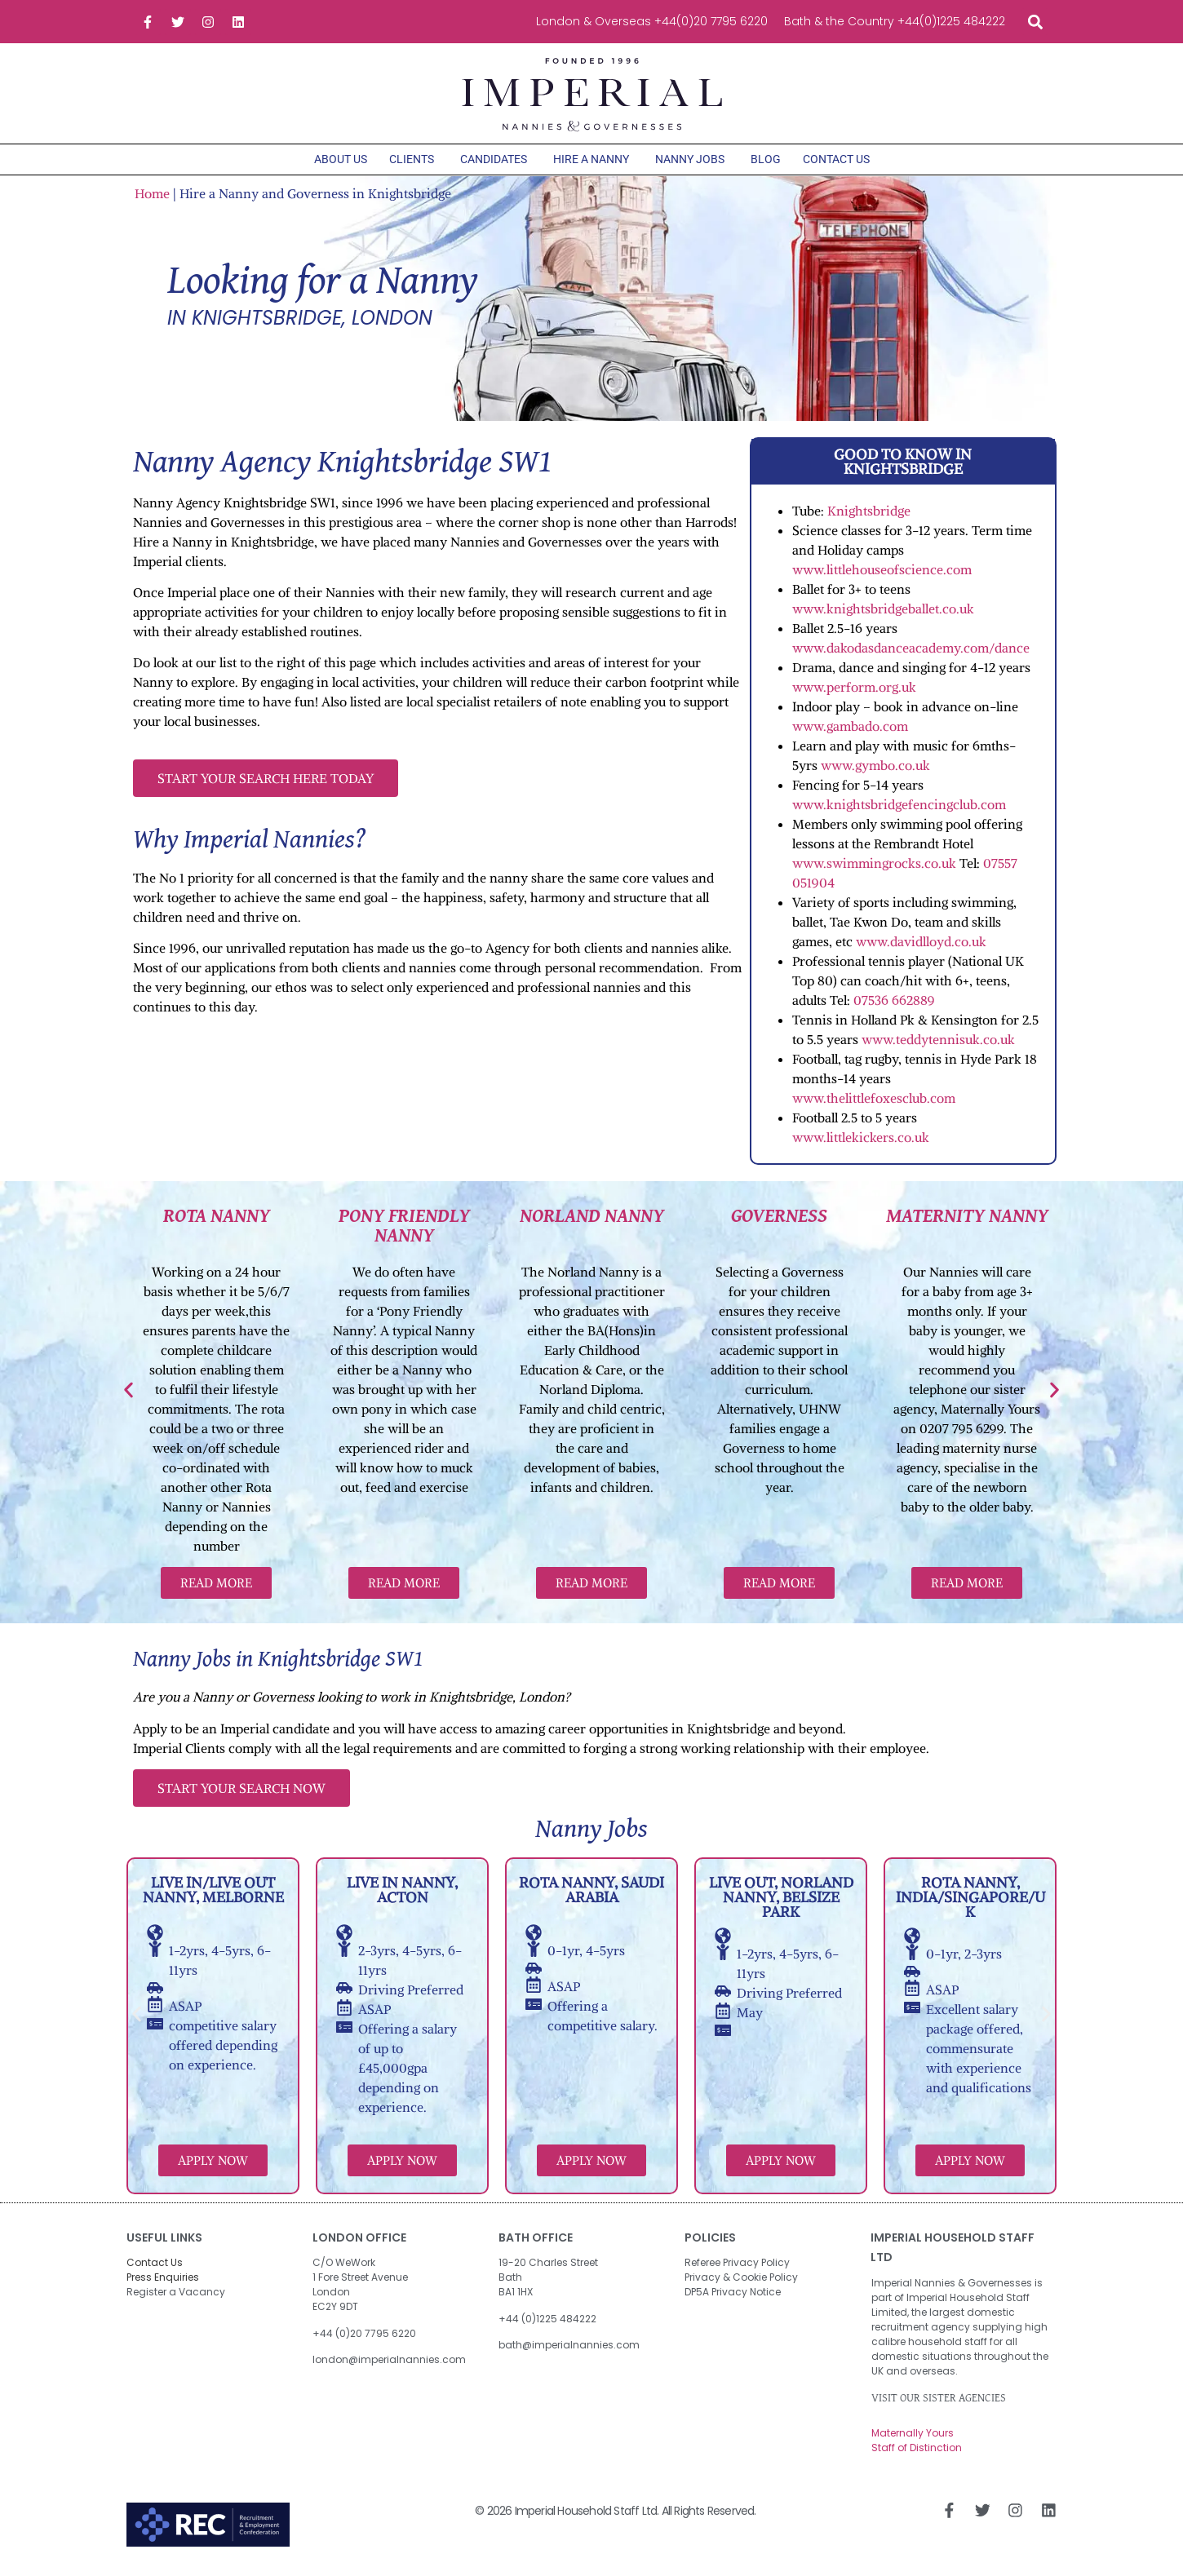 This screenshot has width=1183, height=2576. What do you see at coordinates (912, 2439) in the screenshot?
I see `Maternally Yours` at bounding box center [912, 2439].